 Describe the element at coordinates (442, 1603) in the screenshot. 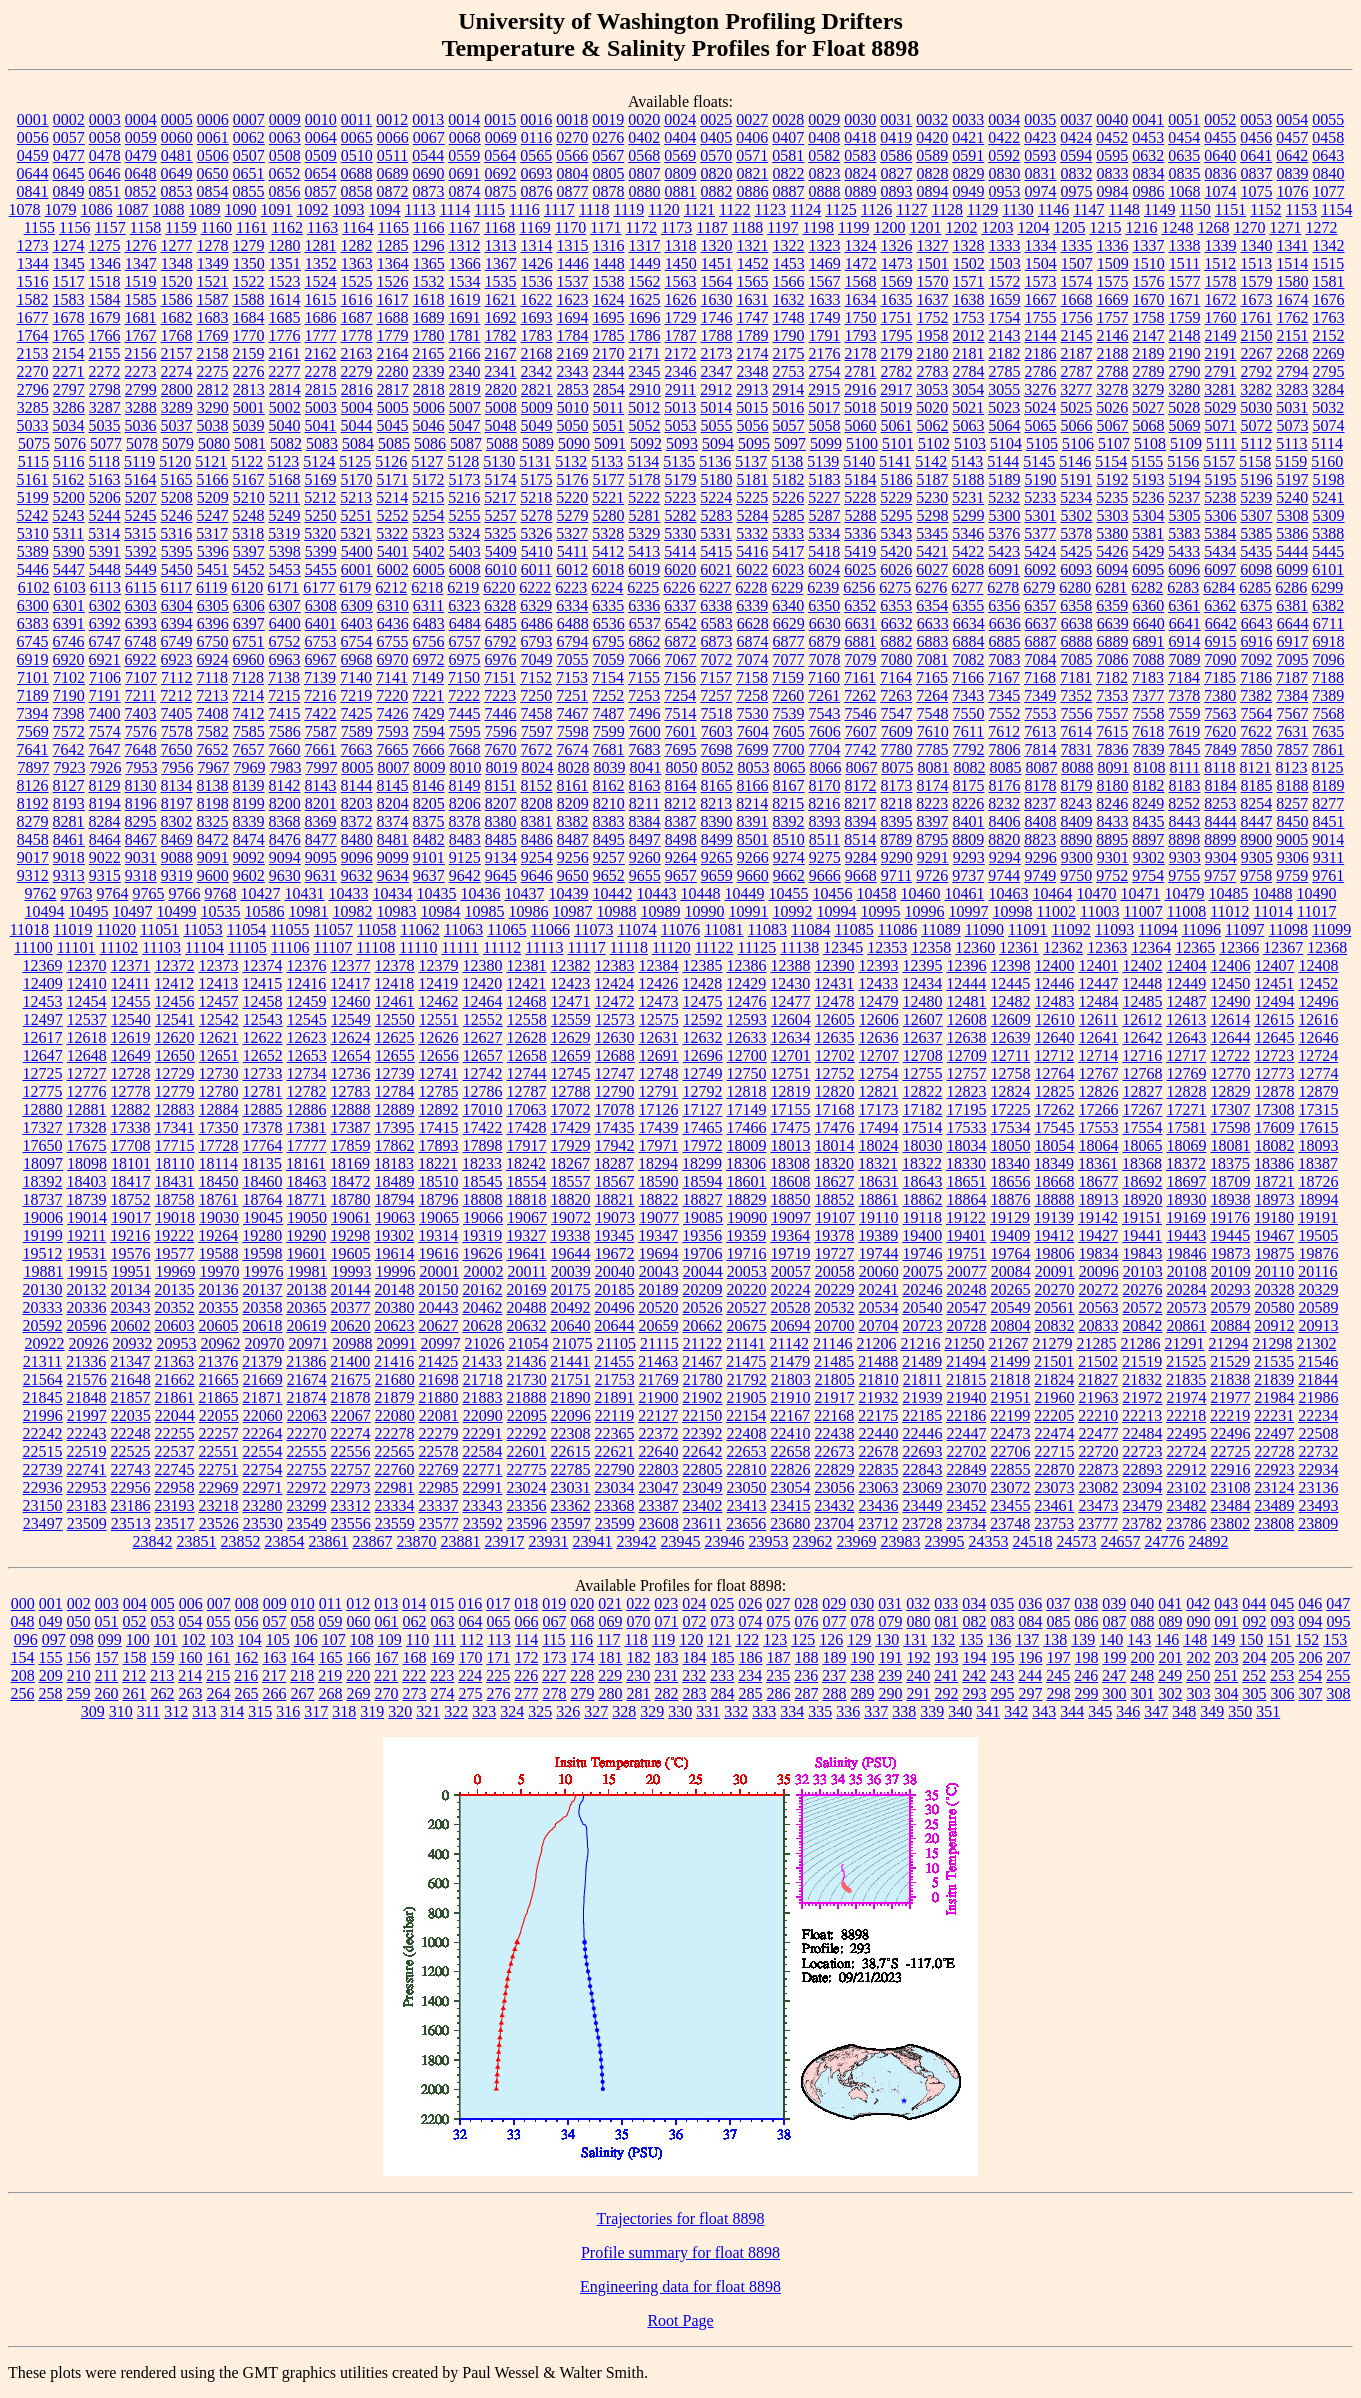

I see `015` at that location.